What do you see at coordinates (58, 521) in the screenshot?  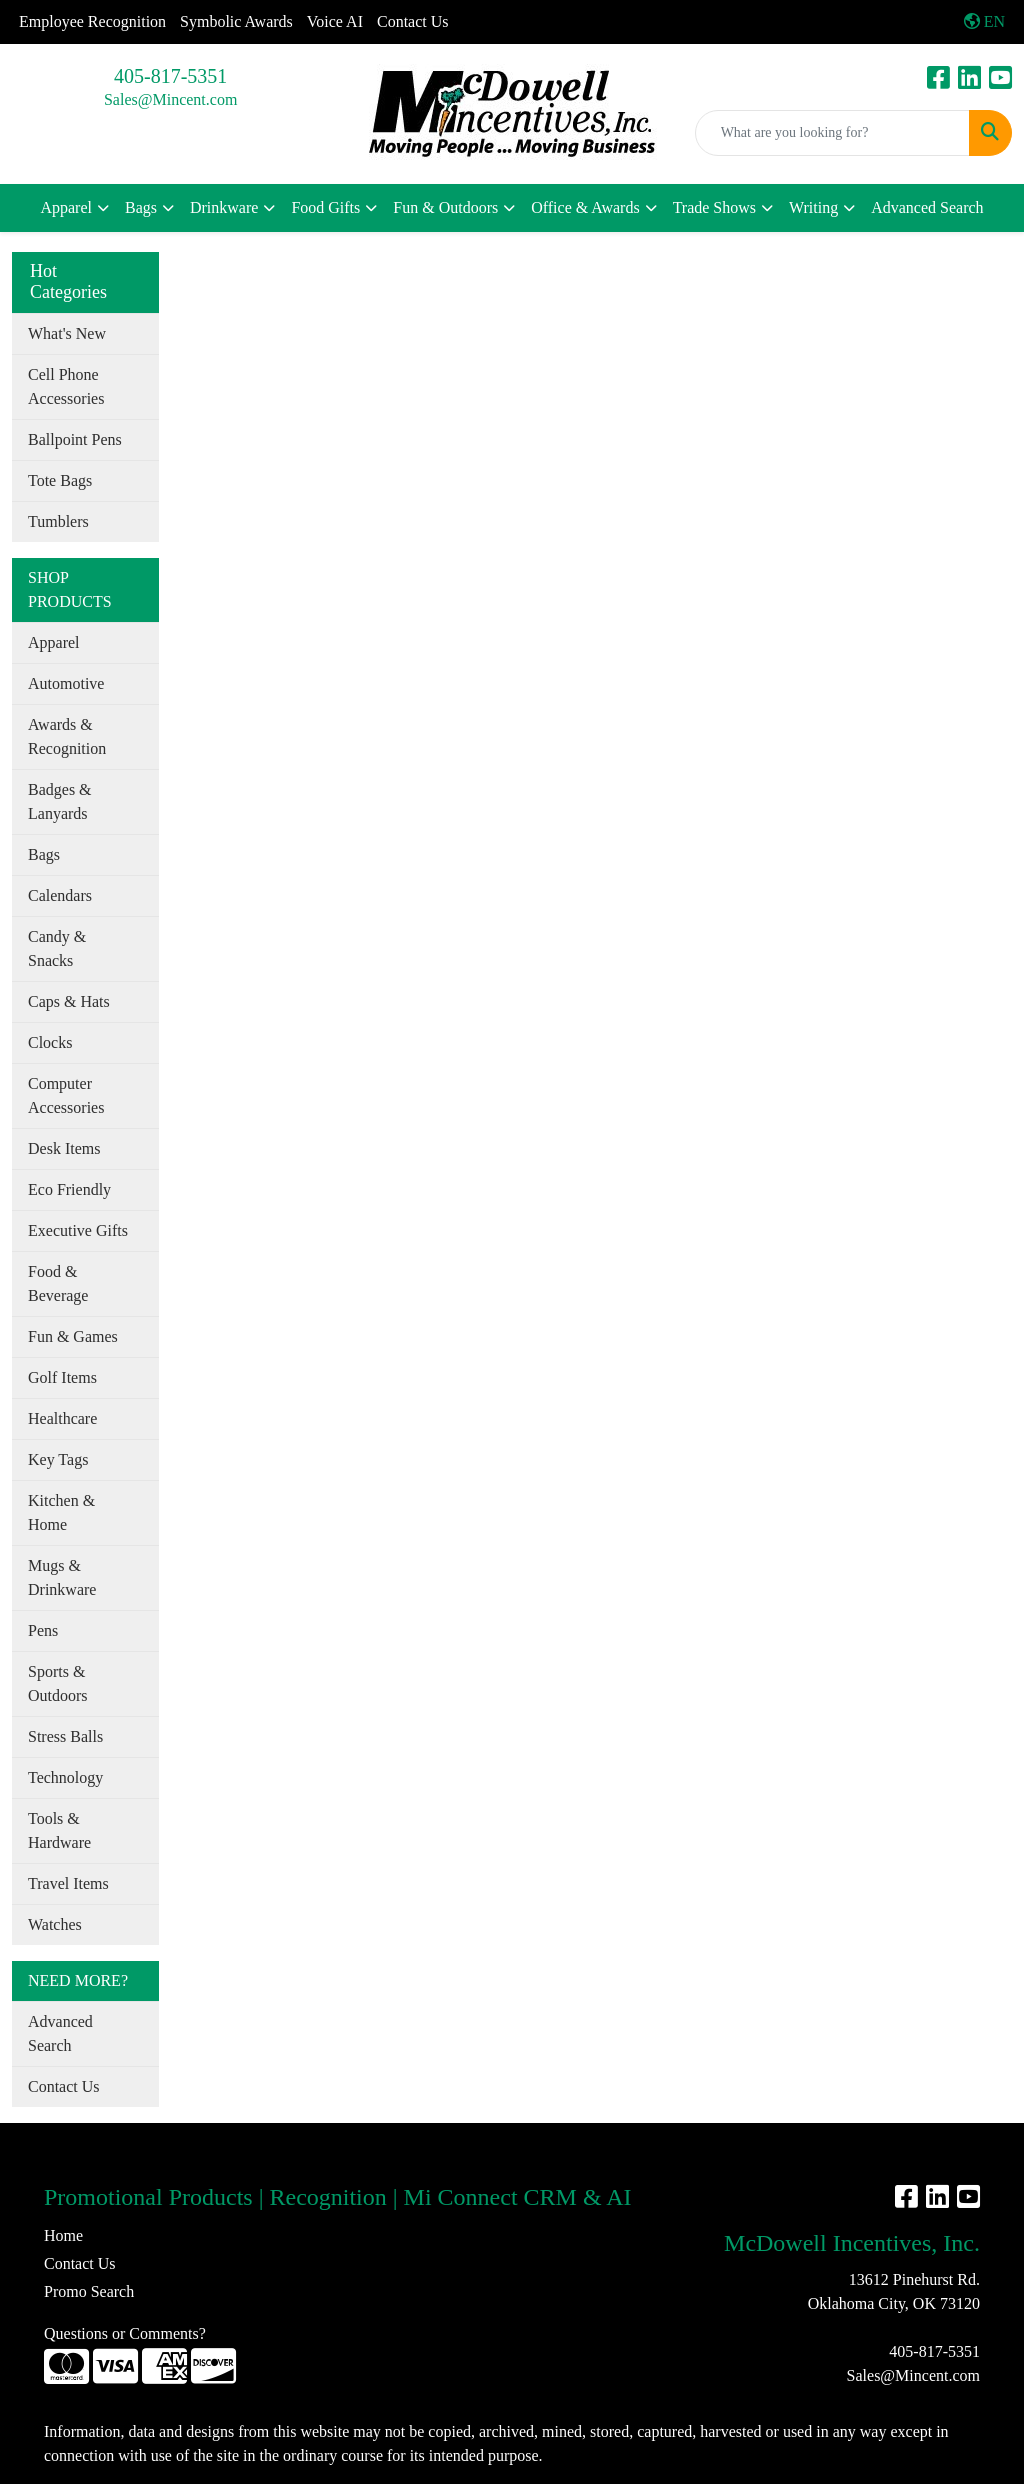 I see `Tumblers` at bounding box center [58, 521].